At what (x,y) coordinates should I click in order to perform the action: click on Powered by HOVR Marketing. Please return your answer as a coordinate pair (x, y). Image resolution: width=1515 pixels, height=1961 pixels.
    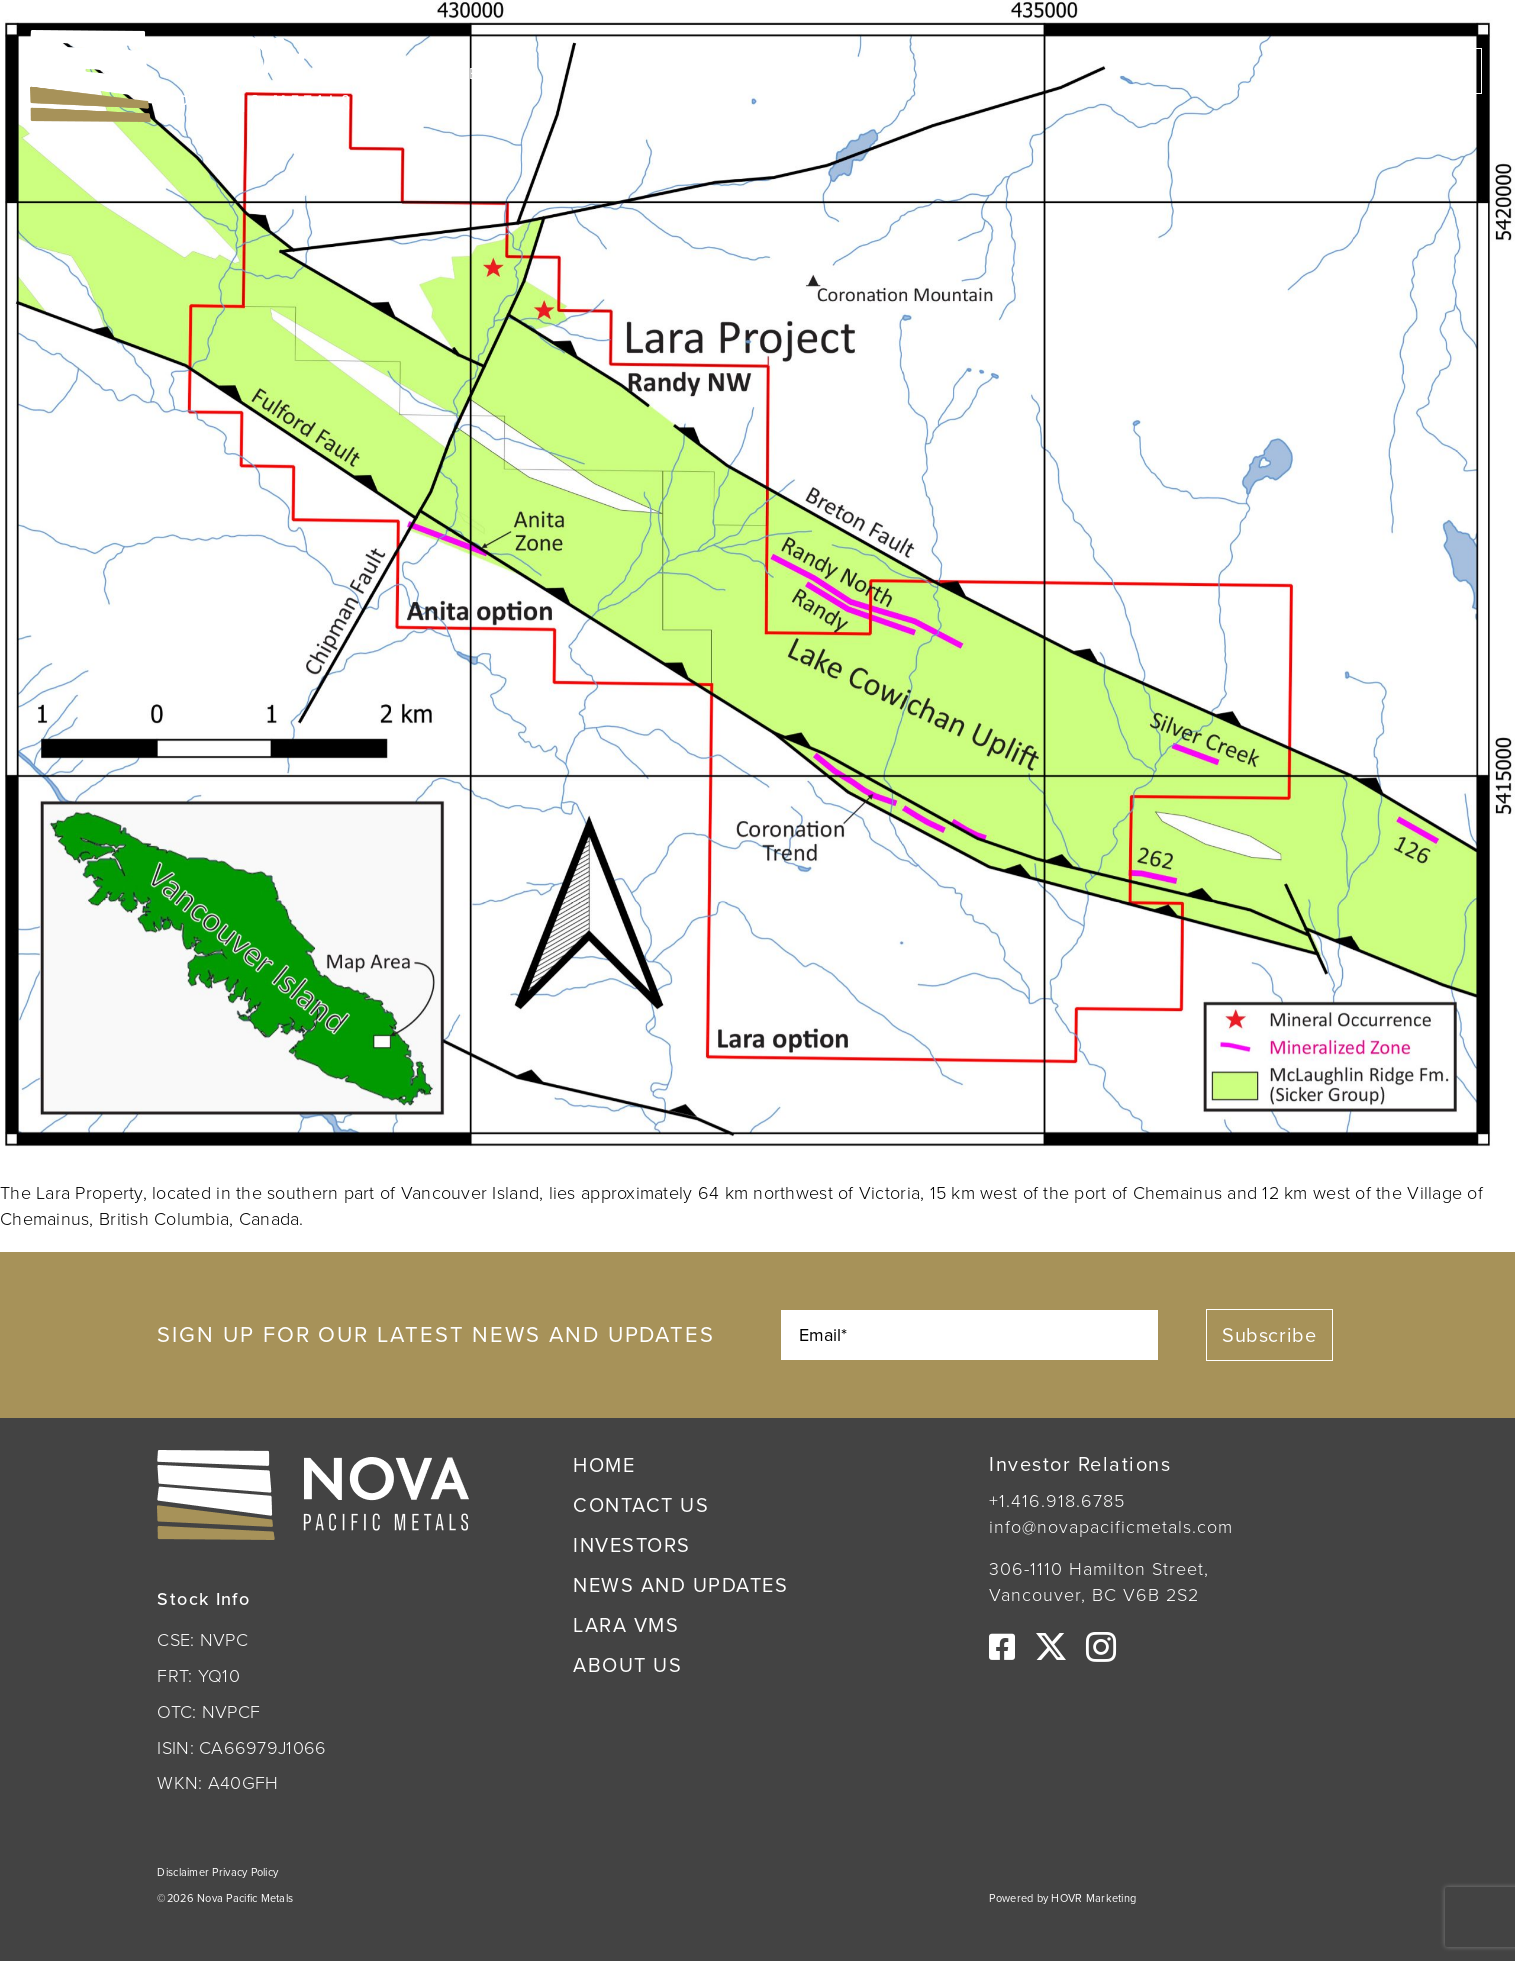
    Looking at the image, I should click on (1062, 1898).